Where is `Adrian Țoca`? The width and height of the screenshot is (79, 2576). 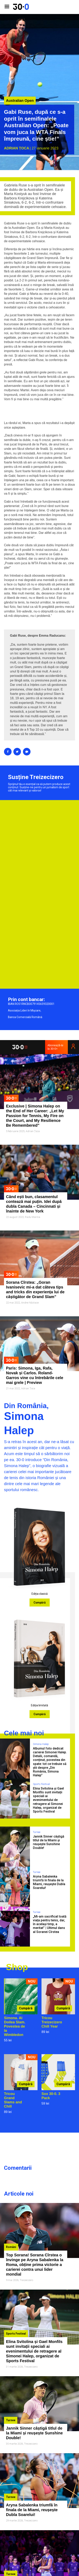 Adrian Țoca is located at coordinates (16, 148).